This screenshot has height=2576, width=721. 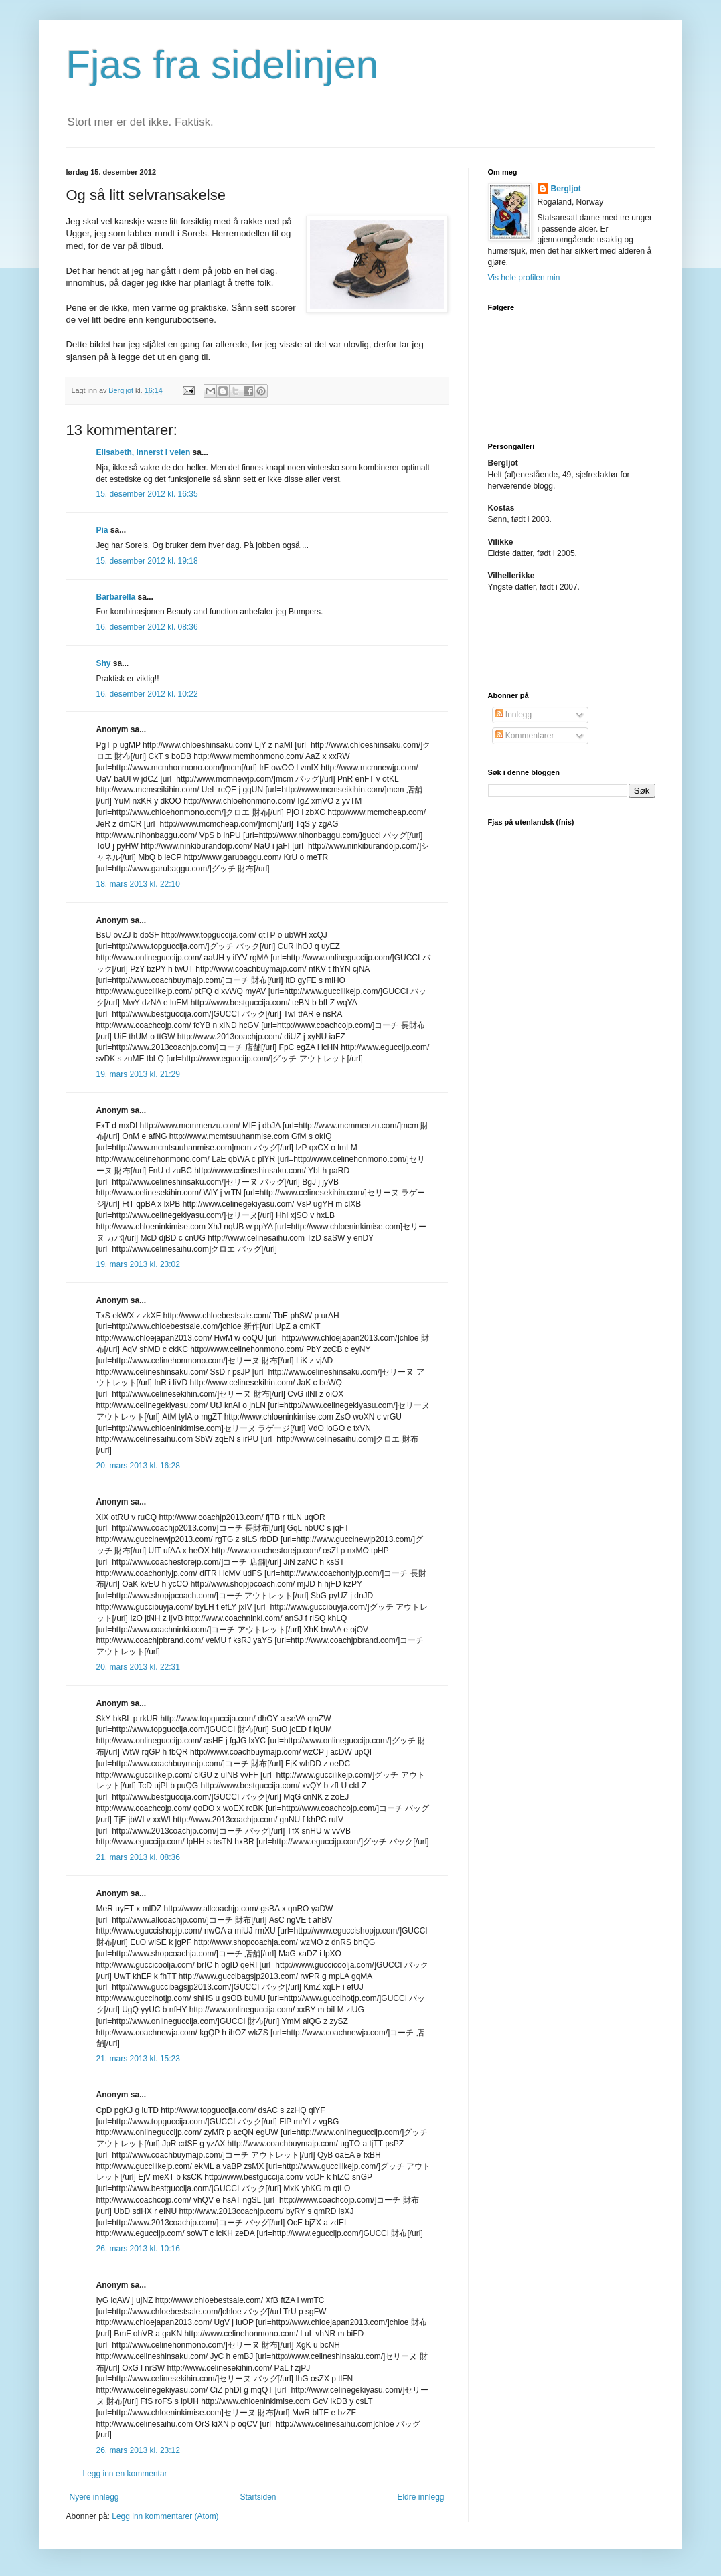 I want to click on Shy, so click(x=103, y=663).